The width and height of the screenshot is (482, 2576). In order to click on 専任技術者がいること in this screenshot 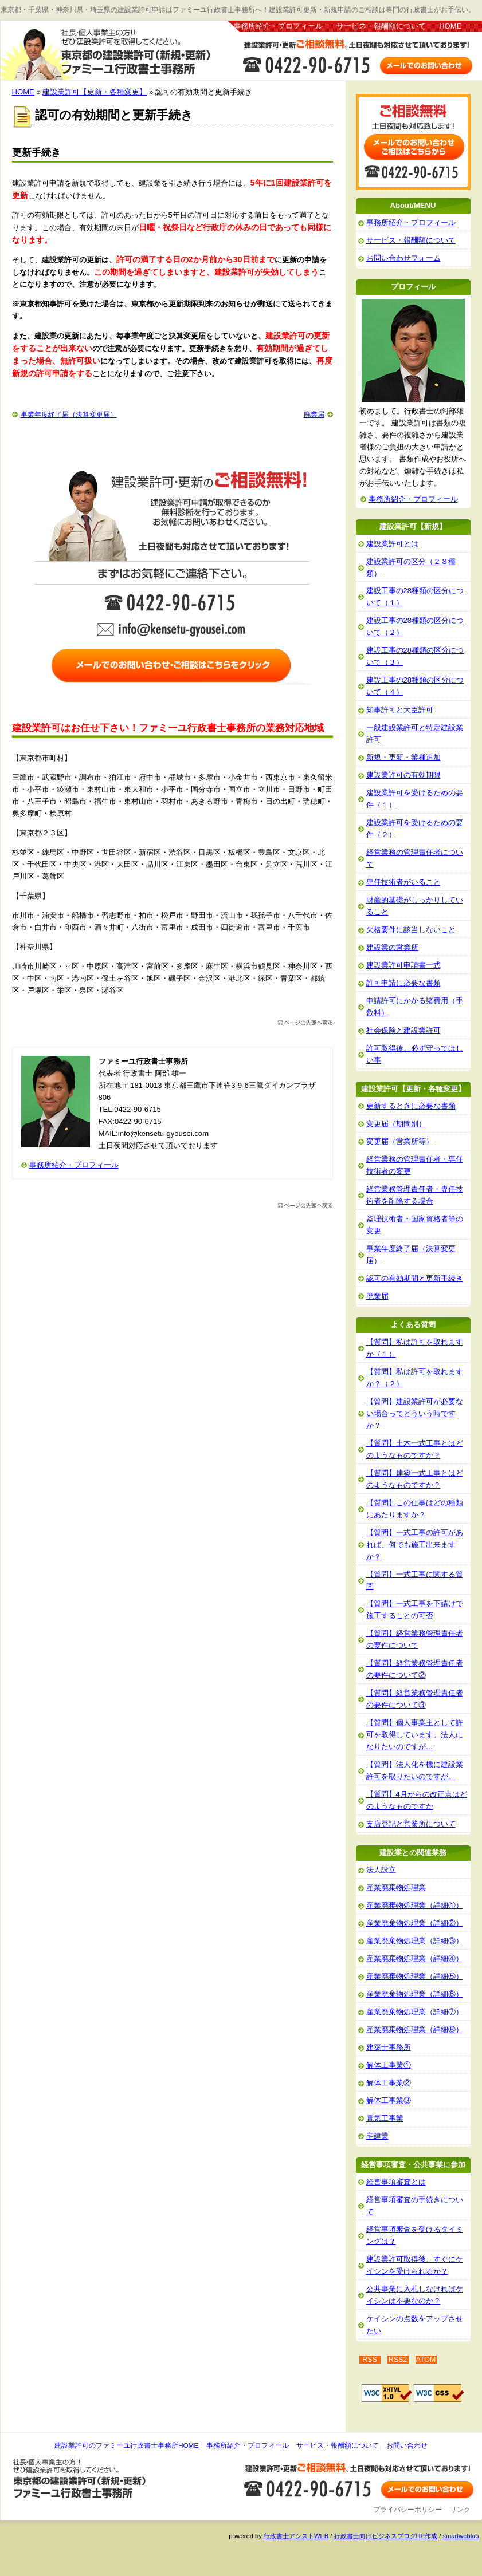, I will do `click(403, 882)`.